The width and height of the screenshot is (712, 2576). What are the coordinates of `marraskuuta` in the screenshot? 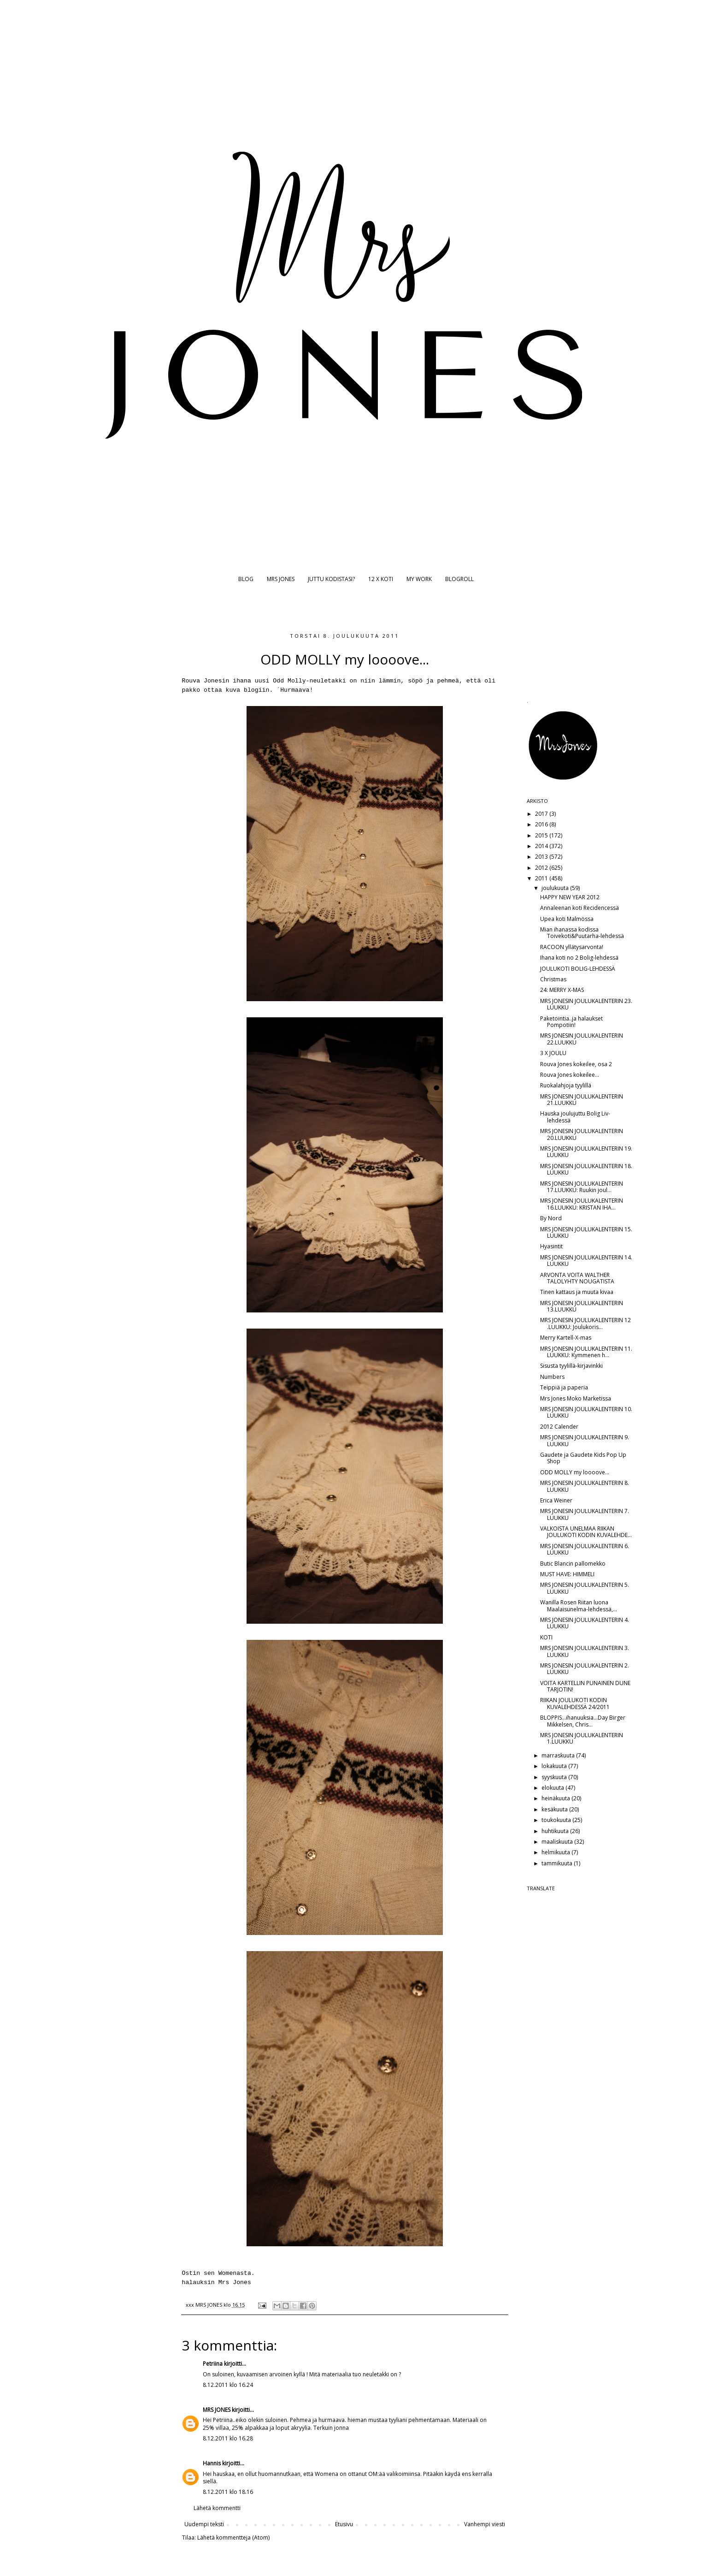 It's located at (558, 1755).